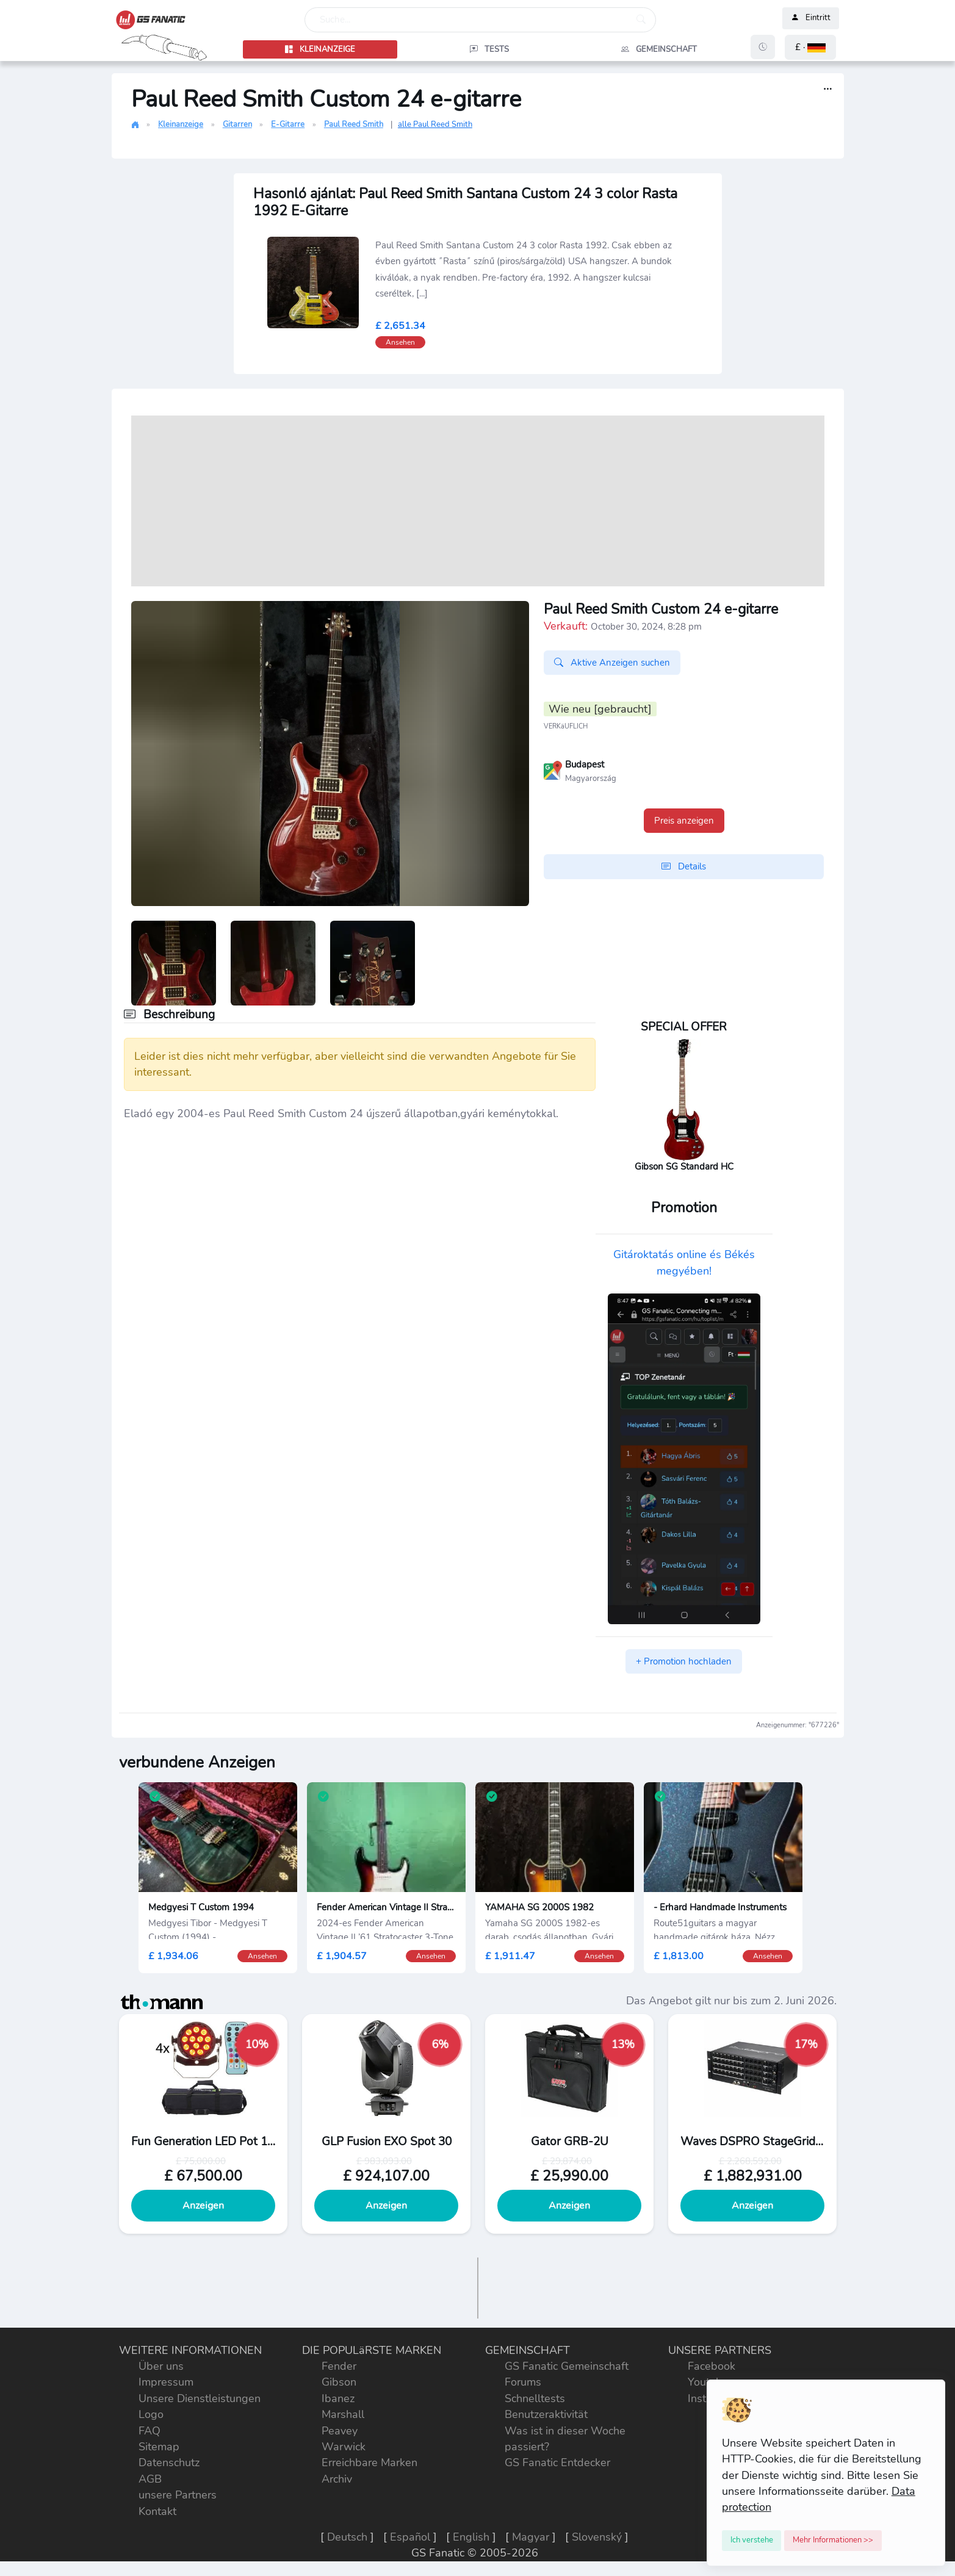 The width and height of the screenshot is (955, 2576). I want to click on Peavey, so click(340, 2430).